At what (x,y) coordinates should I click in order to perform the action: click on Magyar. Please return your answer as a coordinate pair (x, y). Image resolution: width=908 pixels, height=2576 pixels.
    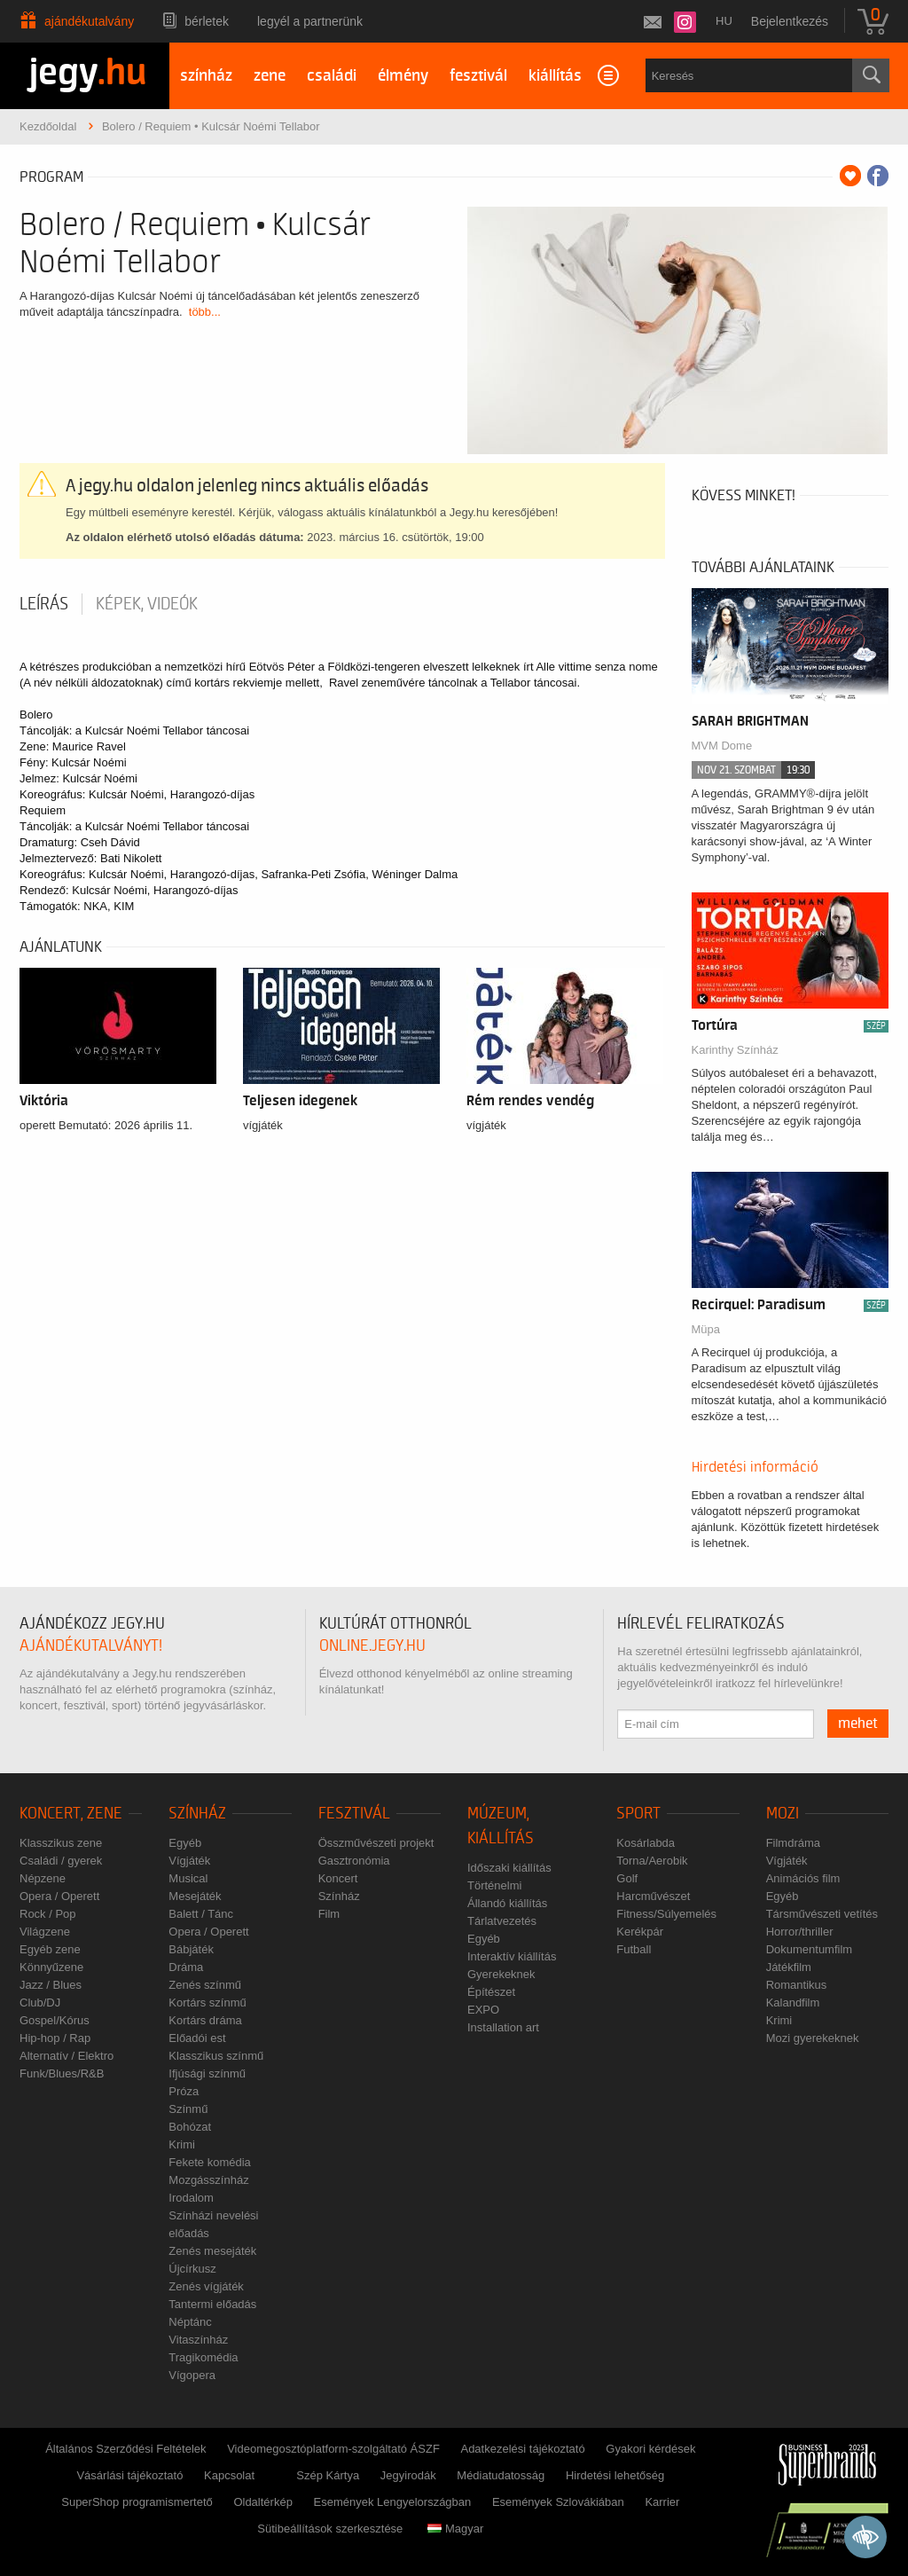
    Looking at the image, I should click on (455, 2528).